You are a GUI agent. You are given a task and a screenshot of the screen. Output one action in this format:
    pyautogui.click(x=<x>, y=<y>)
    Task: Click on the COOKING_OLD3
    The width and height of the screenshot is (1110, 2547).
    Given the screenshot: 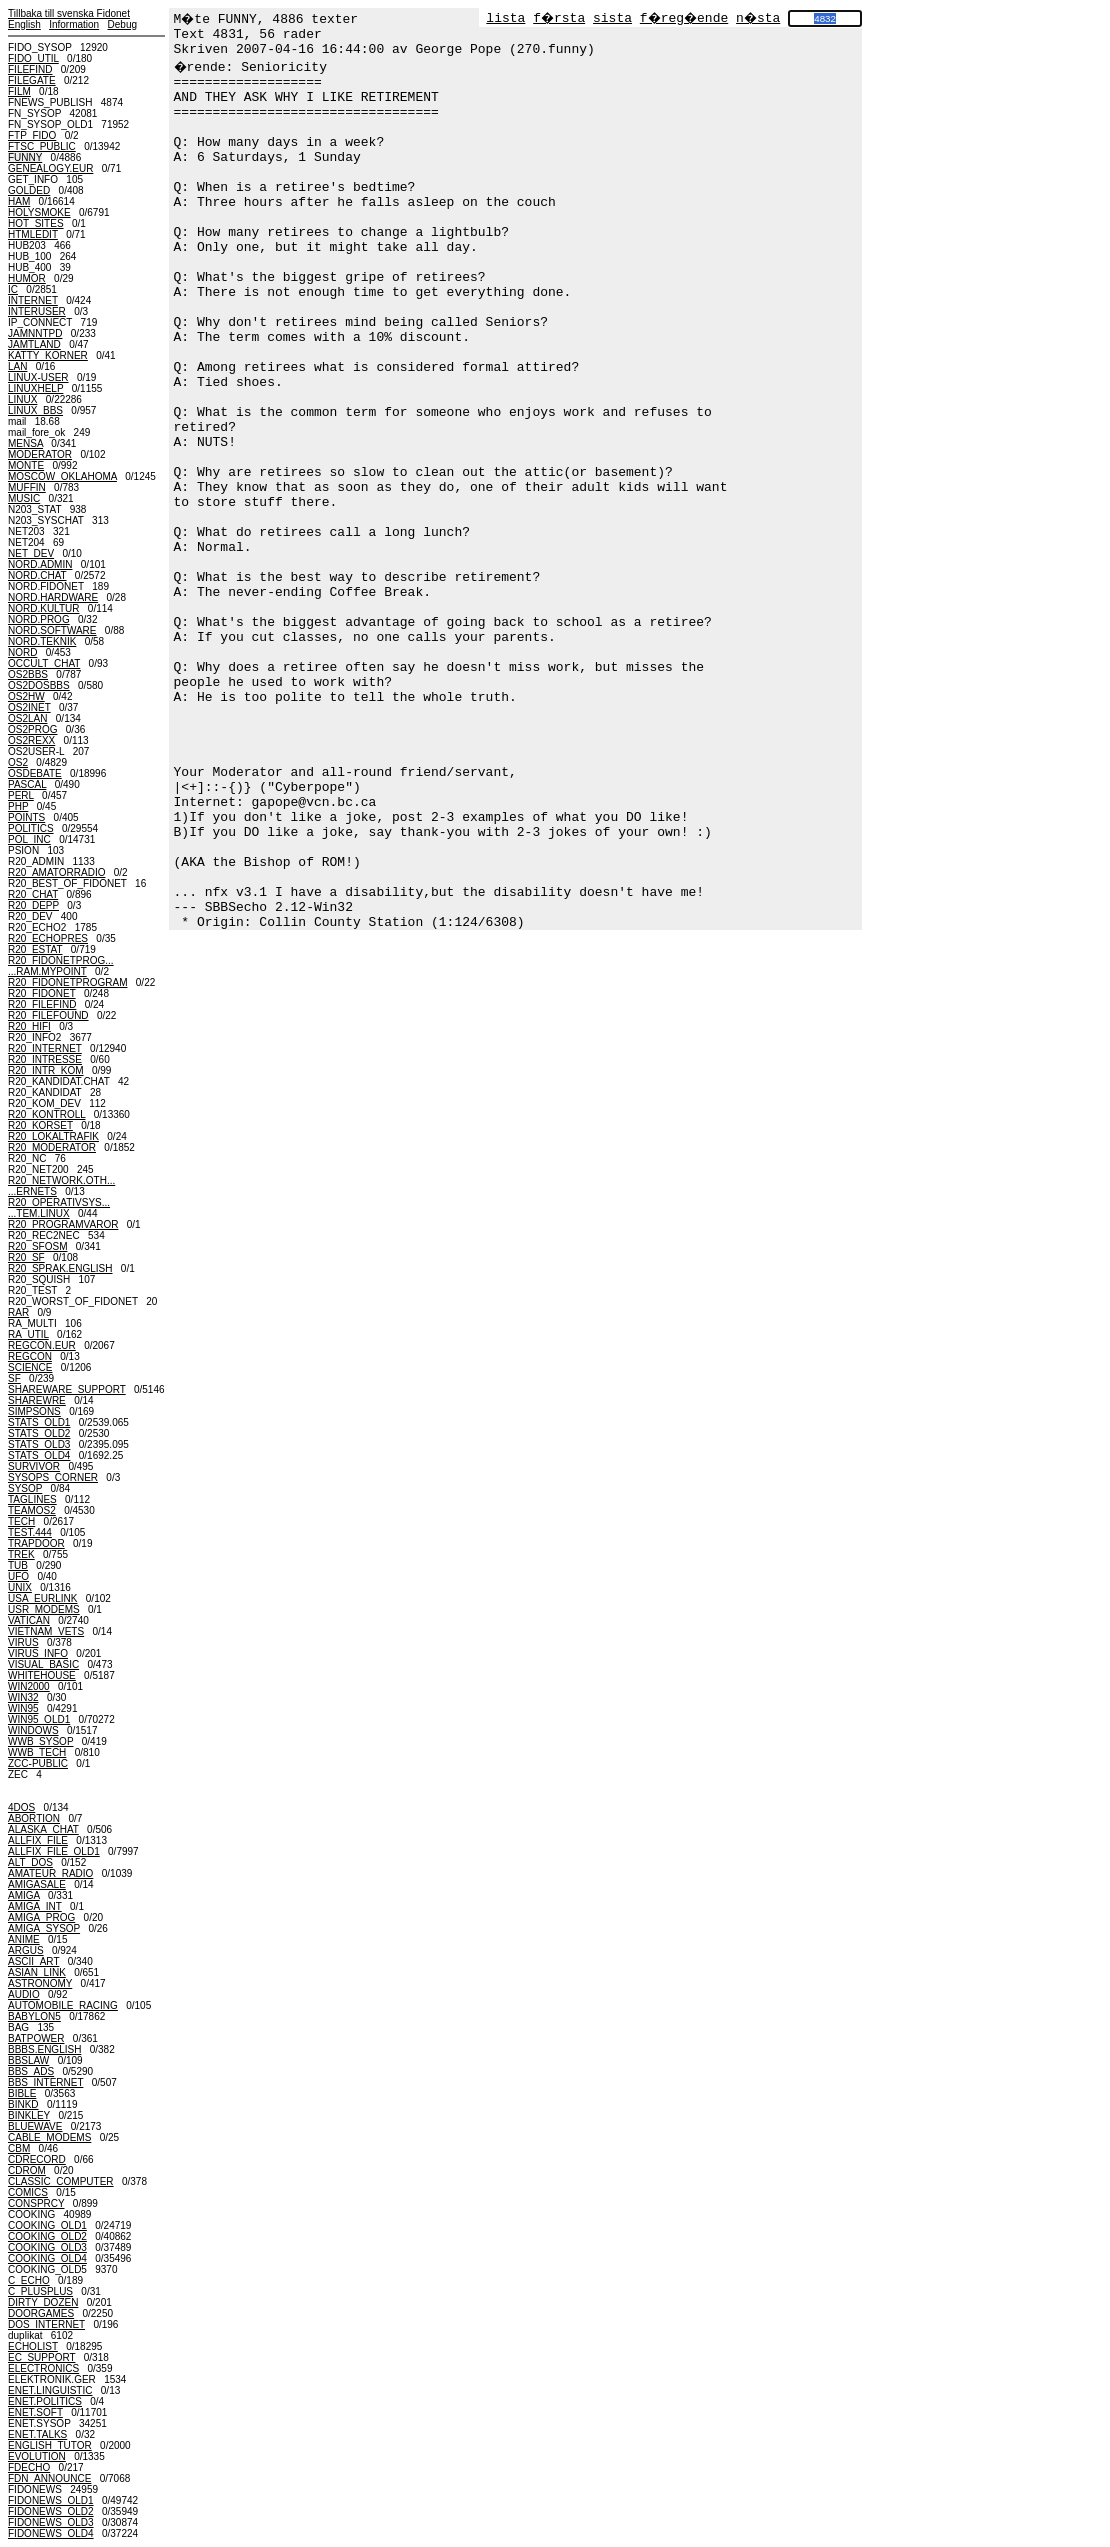 What is the action you would take?
    pyautogui.click(x=47, y=2247)
    